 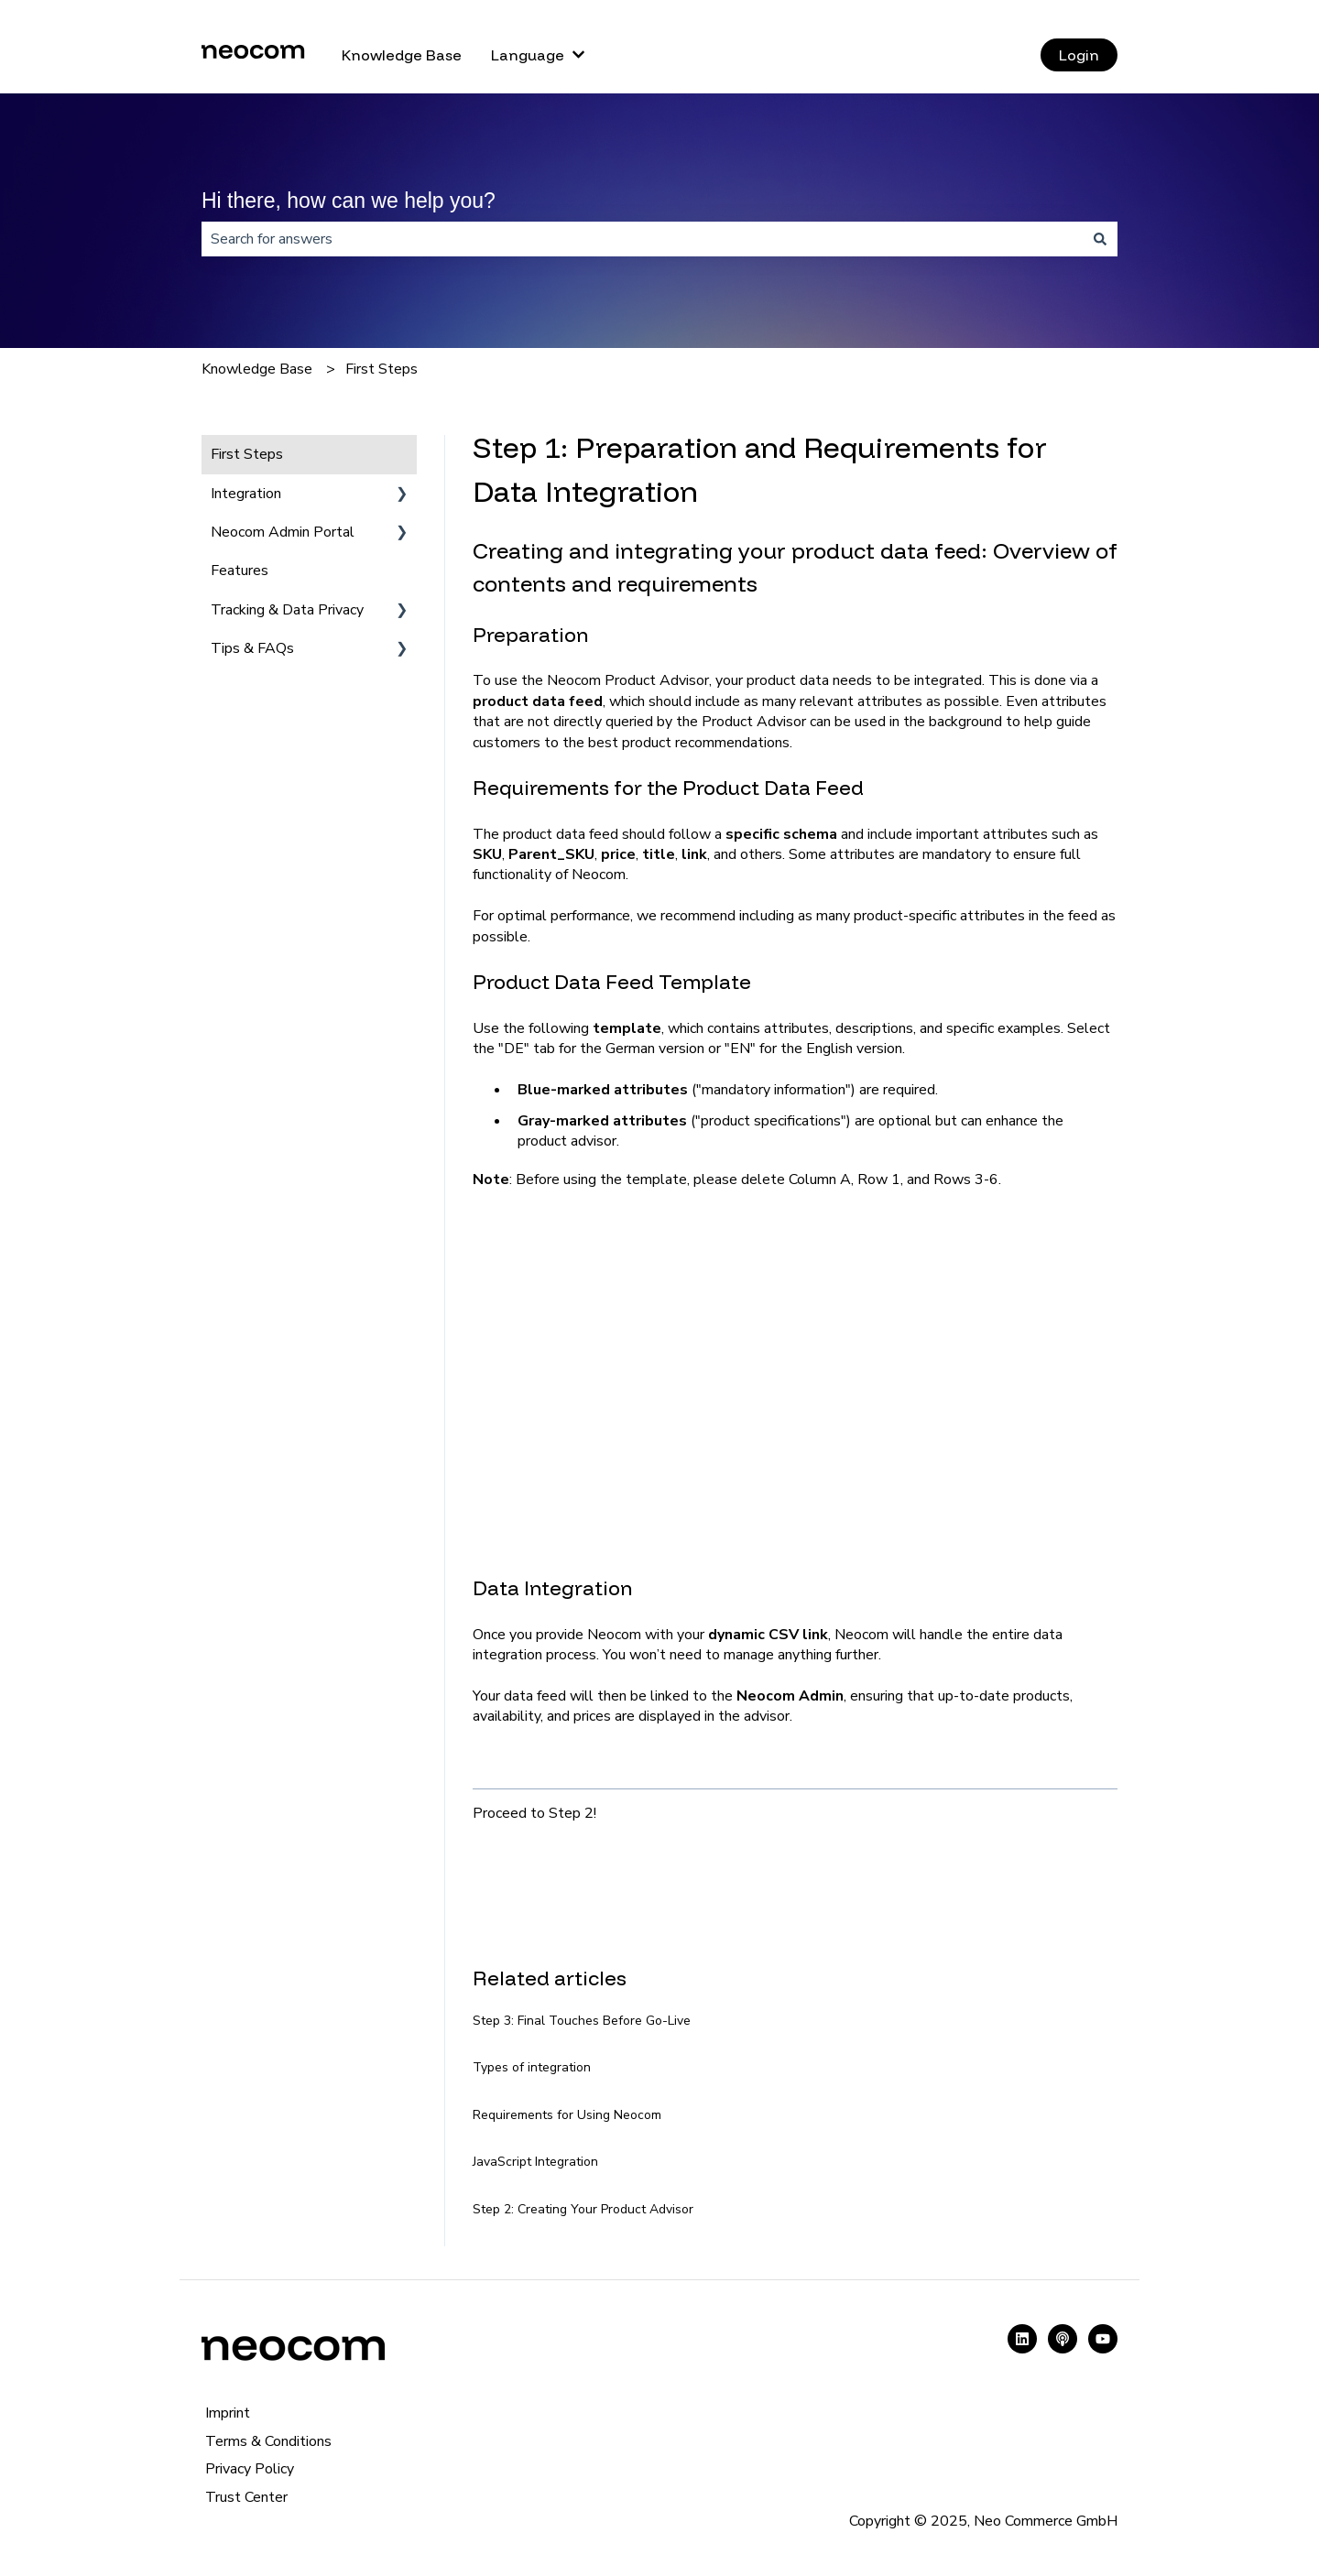 What do you see at coordinates (571, 1813) in the screenshot?
I see `Step 2` at bounding box center [571, 1813].